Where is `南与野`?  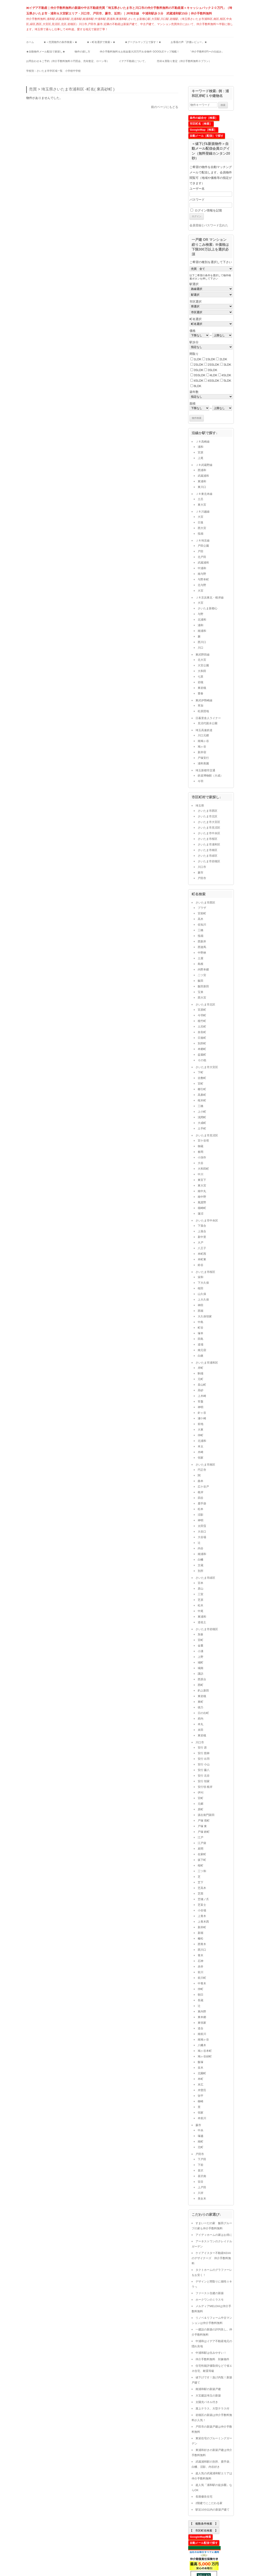
南与野 is located at coordinates (202, 573).